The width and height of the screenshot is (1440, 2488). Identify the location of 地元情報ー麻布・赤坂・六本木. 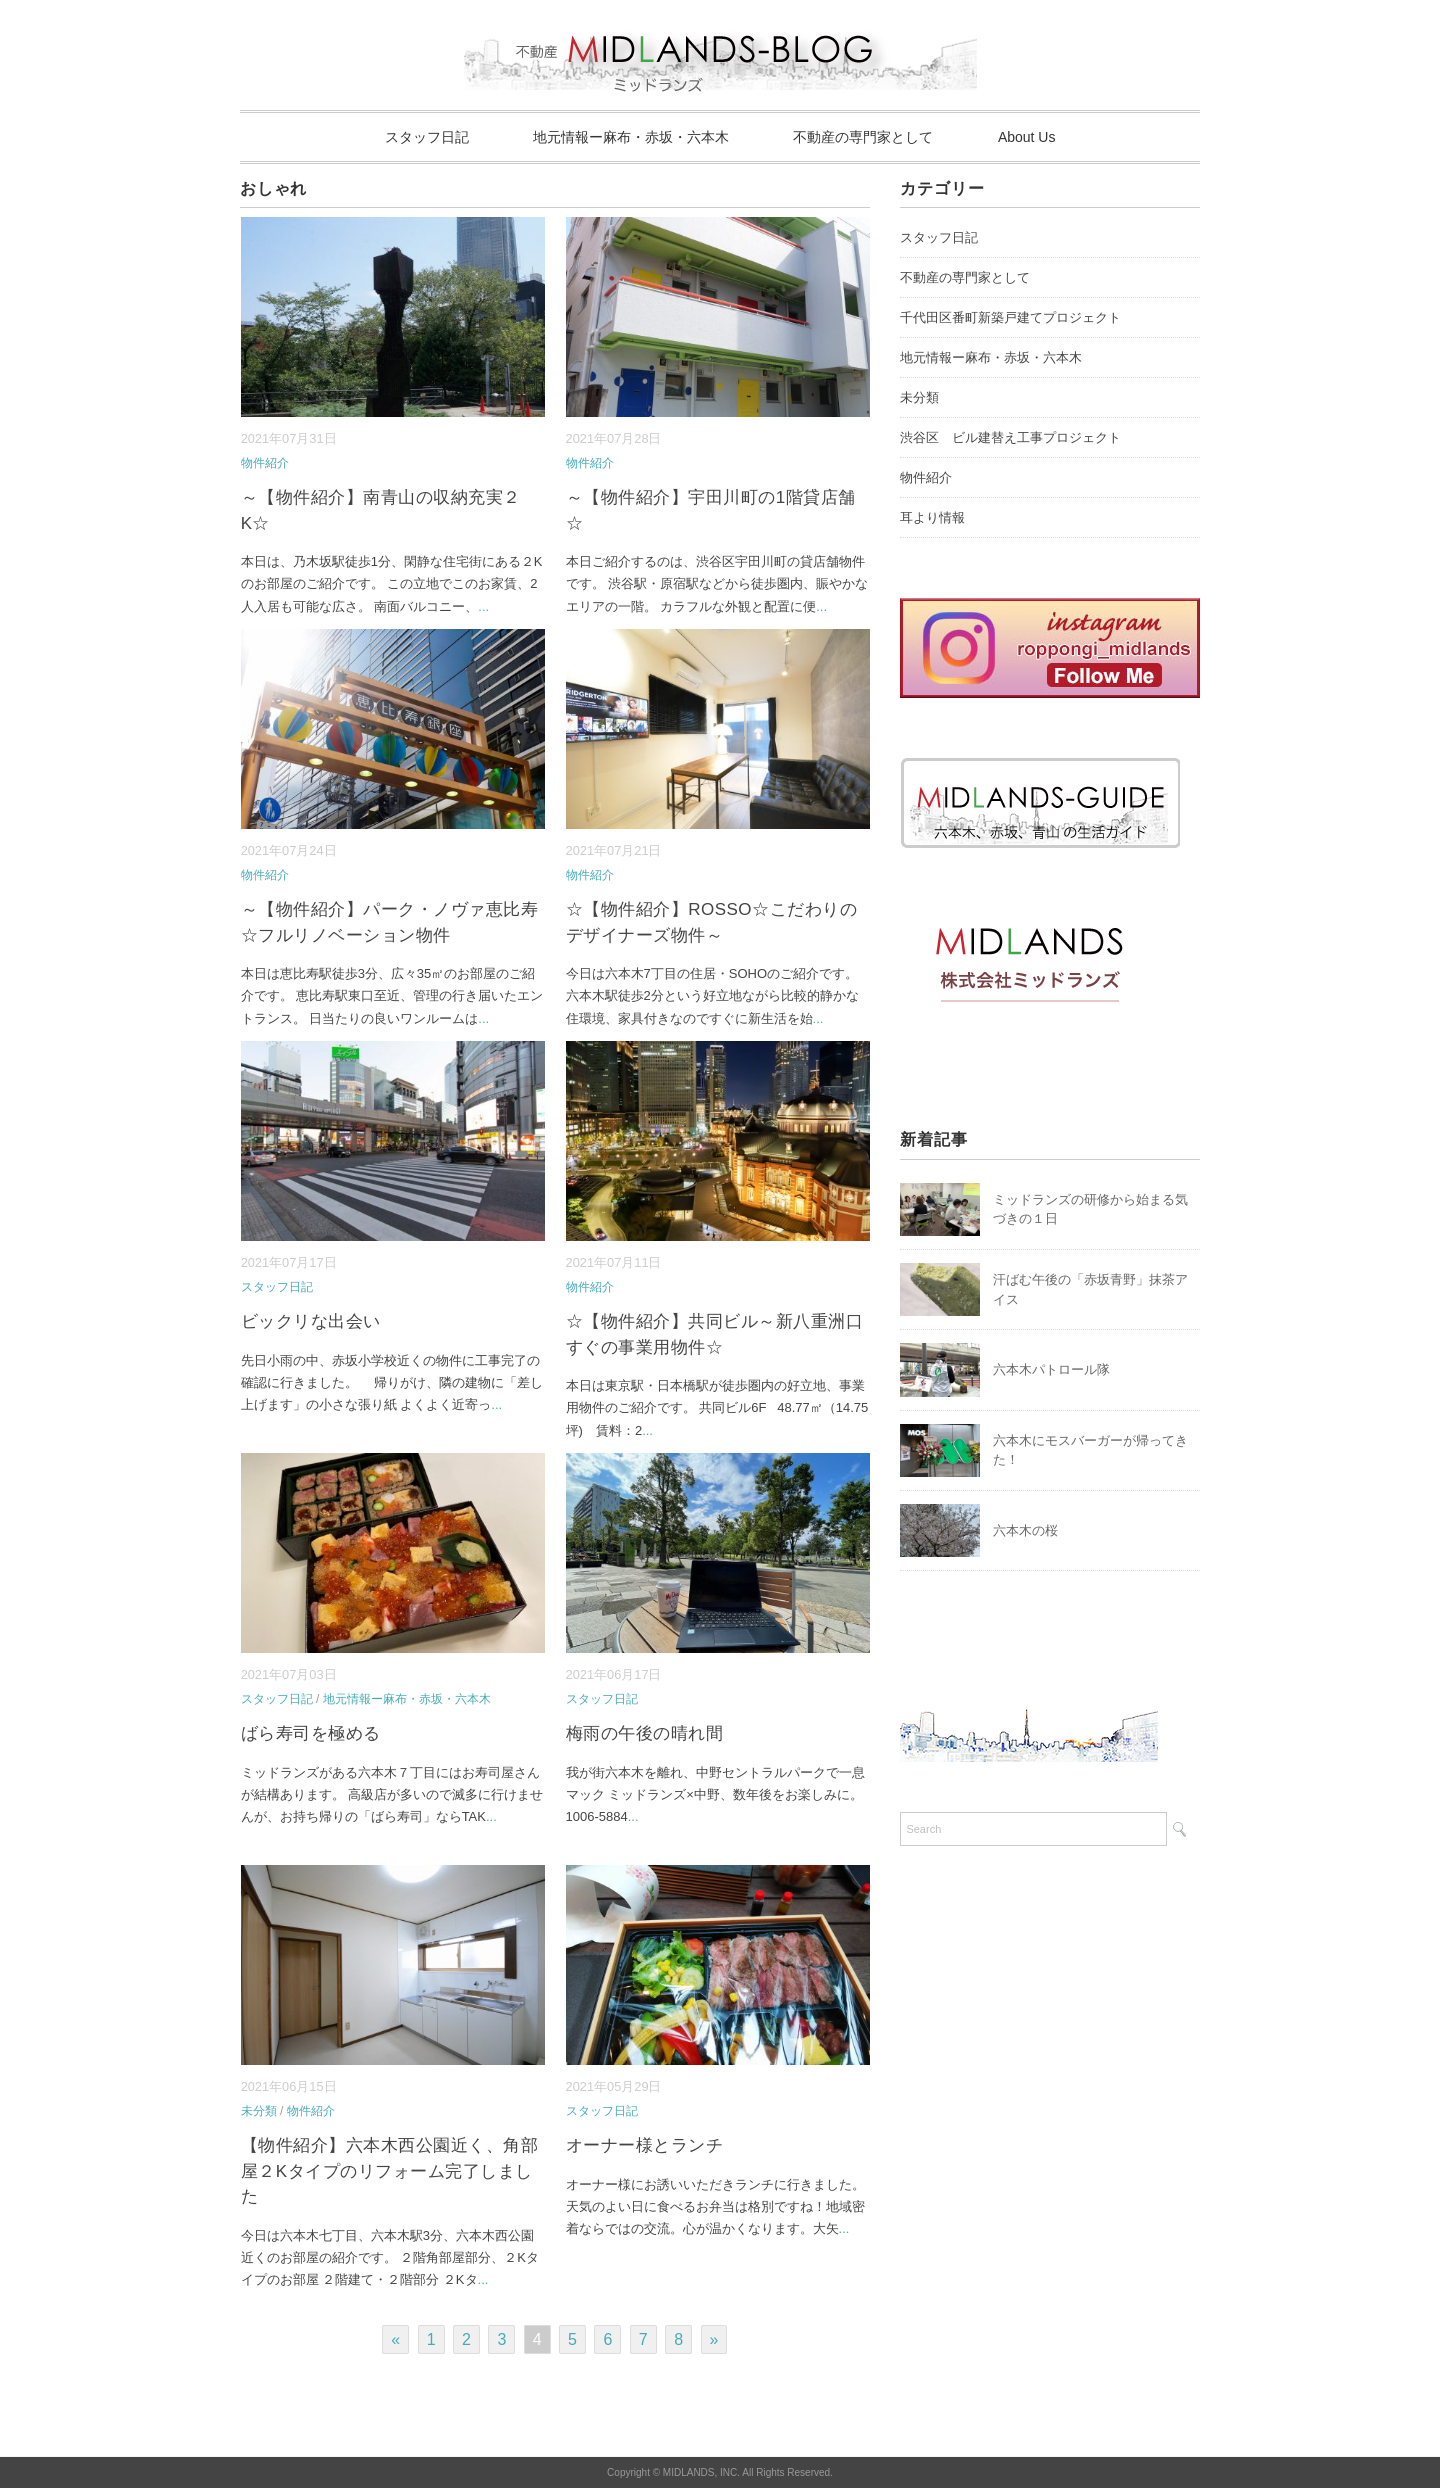
(631, 137).